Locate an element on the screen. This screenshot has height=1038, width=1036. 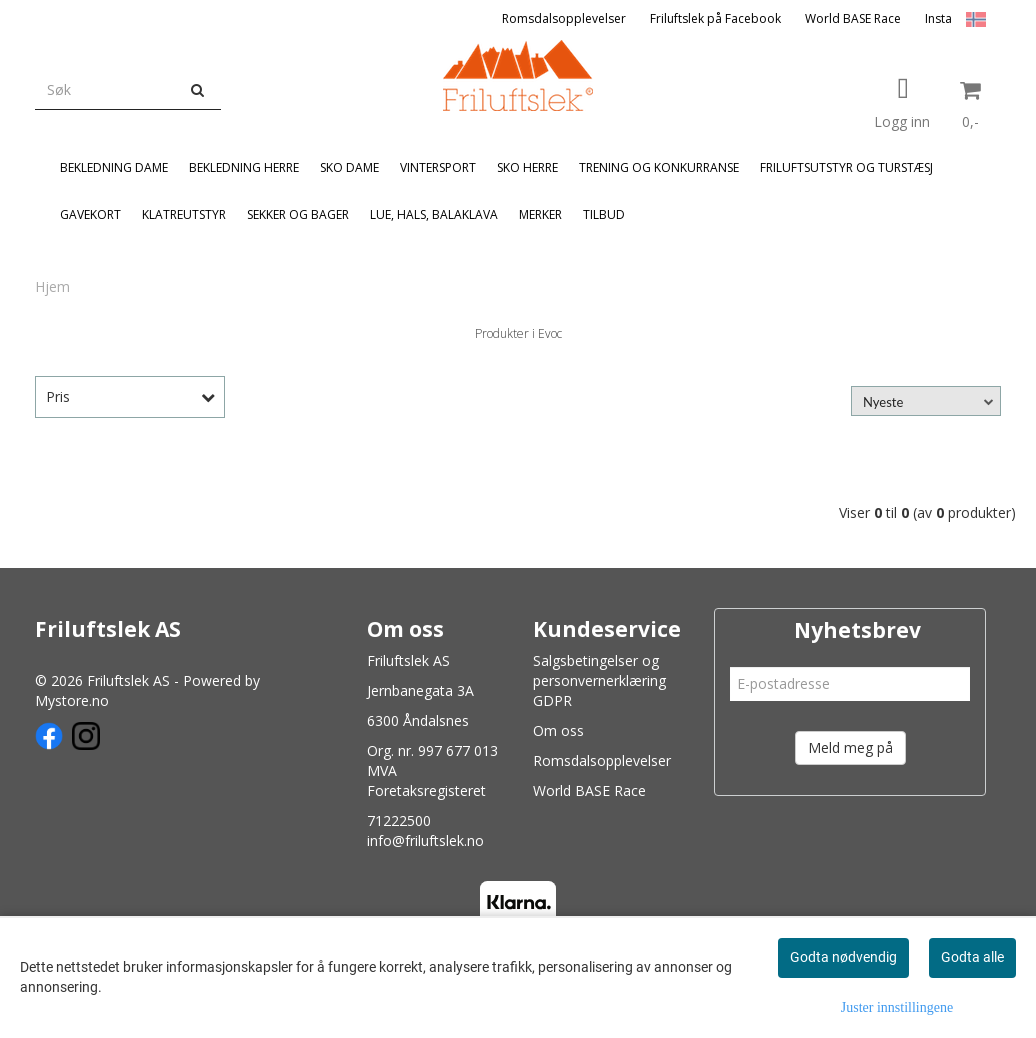
Hjem is located at coordinates (52, 286).